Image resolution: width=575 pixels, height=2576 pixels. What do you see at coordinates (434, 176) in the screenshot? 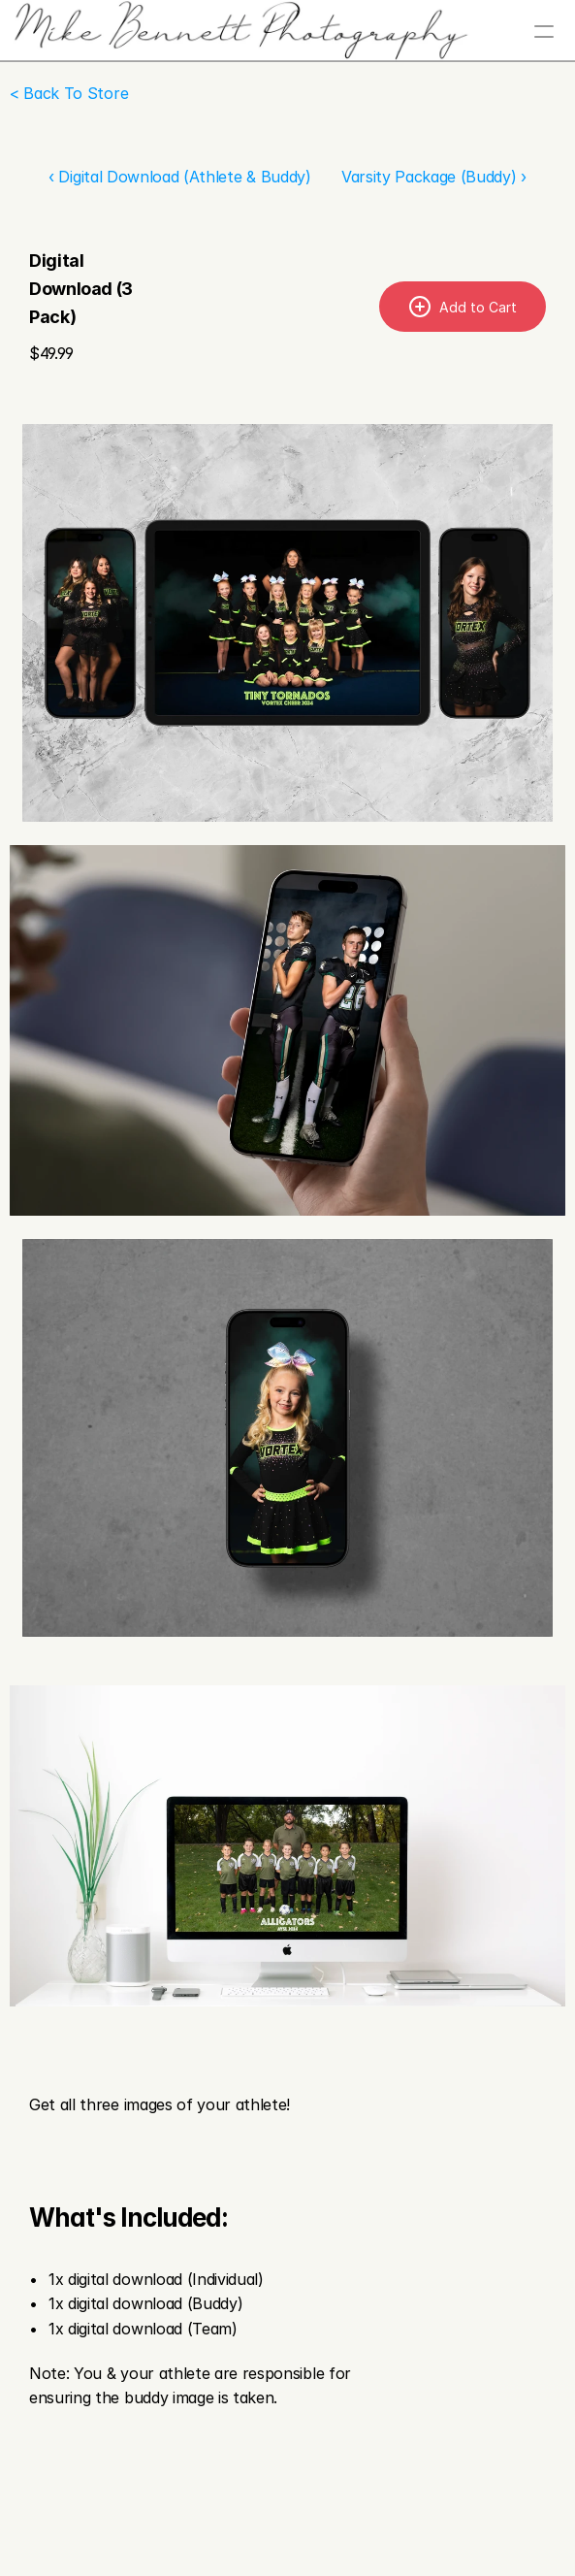
I see `Varsity Package (Buddy) ›` at bounding box center [434, 176].